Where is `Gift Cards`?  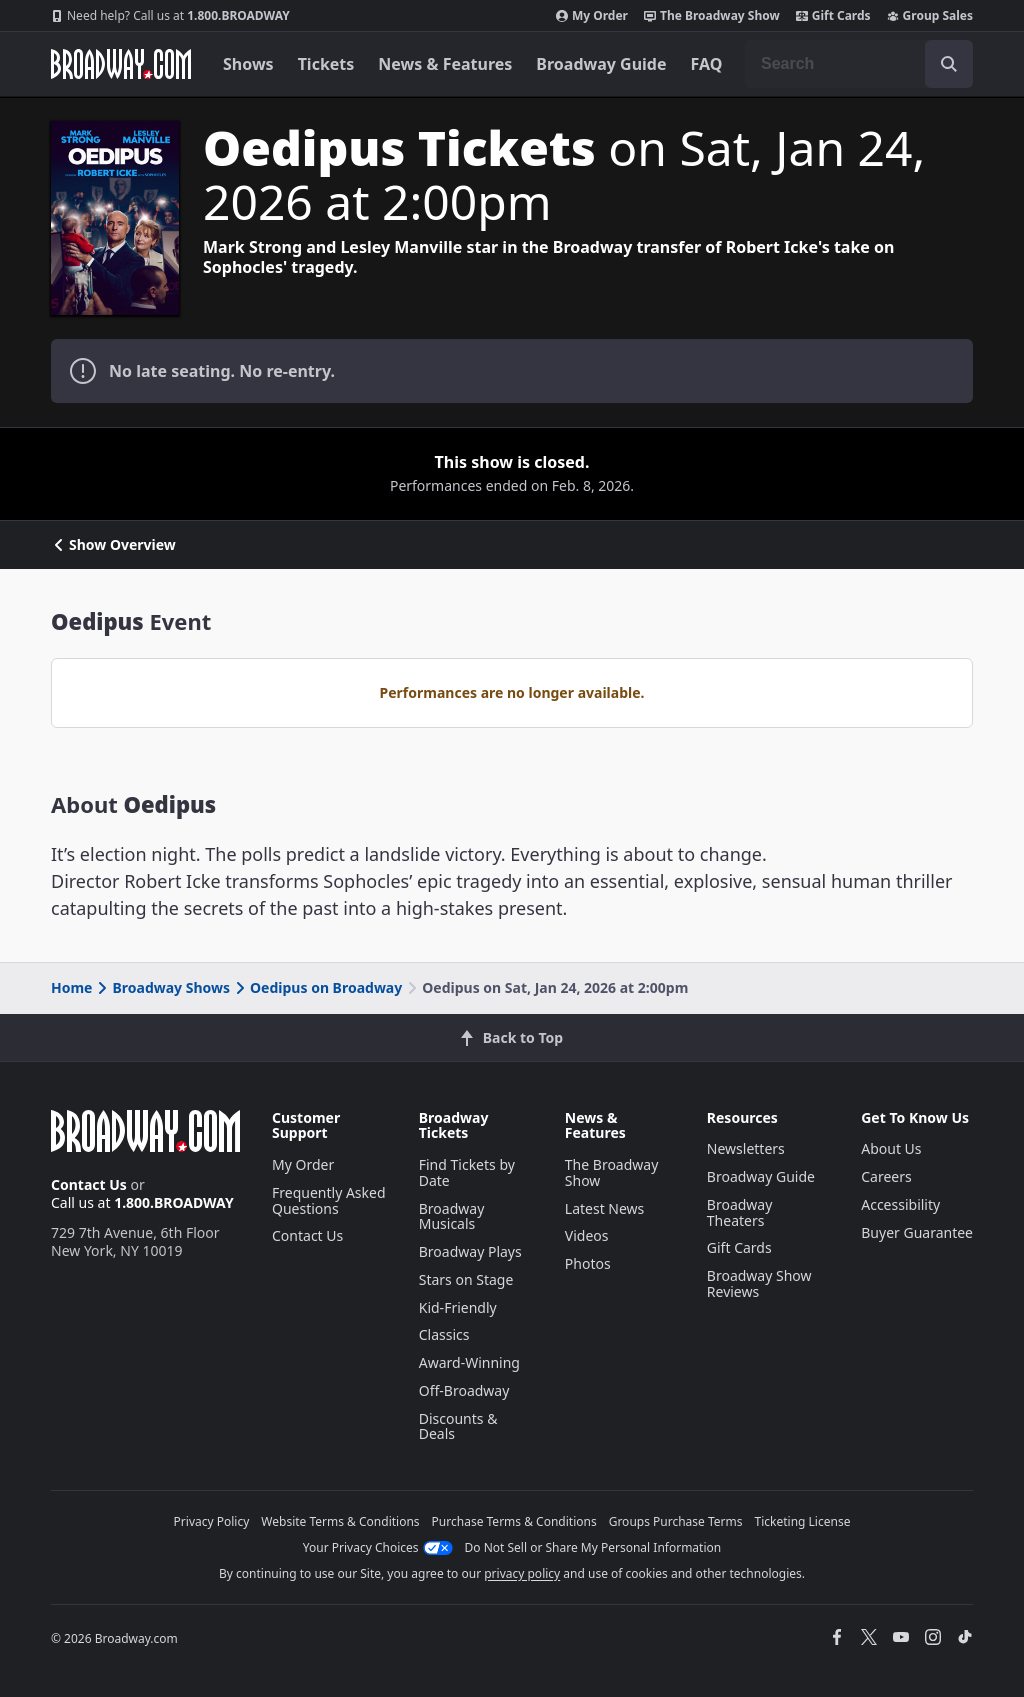
Gift Cards is located at coordinates (833, 16).